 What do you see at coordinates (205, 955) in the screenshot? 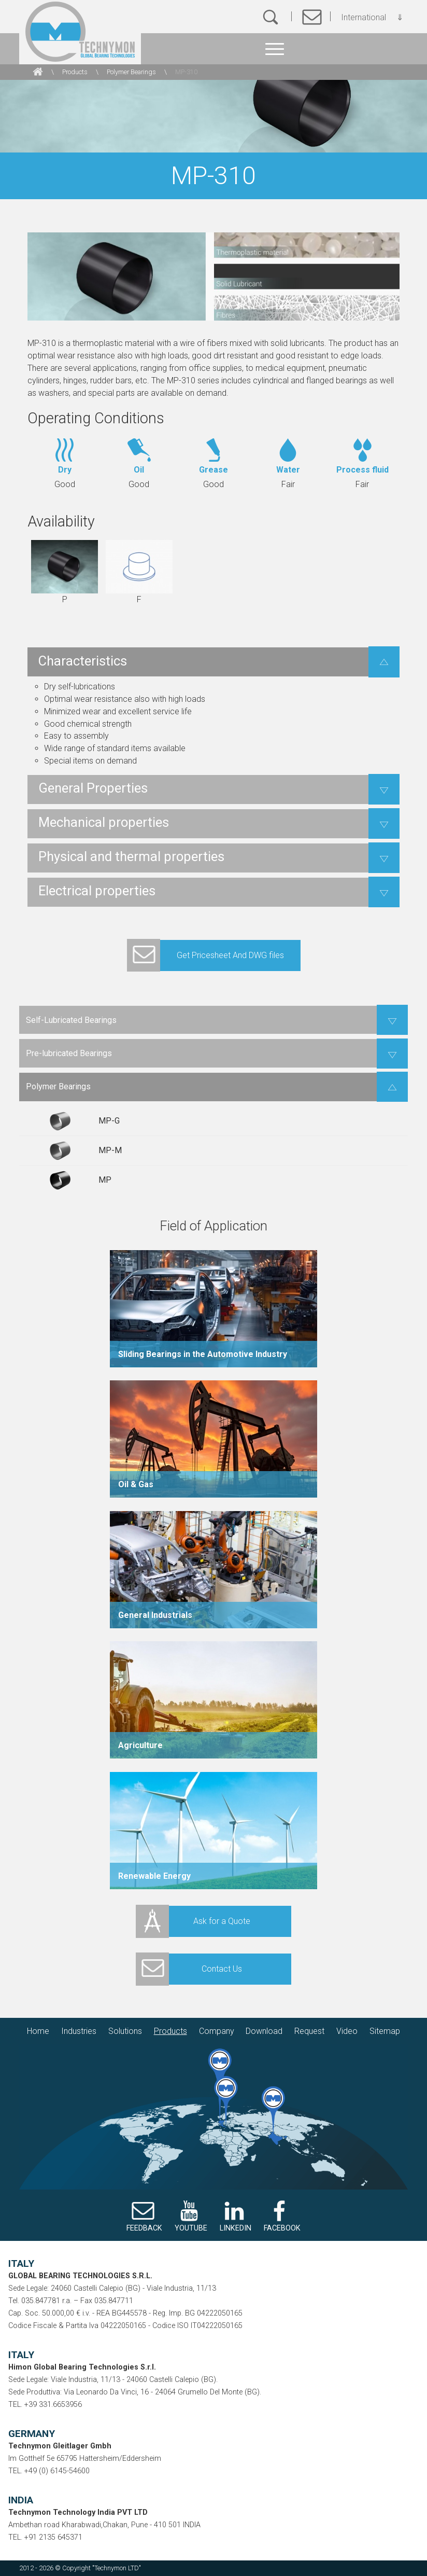
I see `Get Pricesheet And DWG files` at bounding box center [205, 955].